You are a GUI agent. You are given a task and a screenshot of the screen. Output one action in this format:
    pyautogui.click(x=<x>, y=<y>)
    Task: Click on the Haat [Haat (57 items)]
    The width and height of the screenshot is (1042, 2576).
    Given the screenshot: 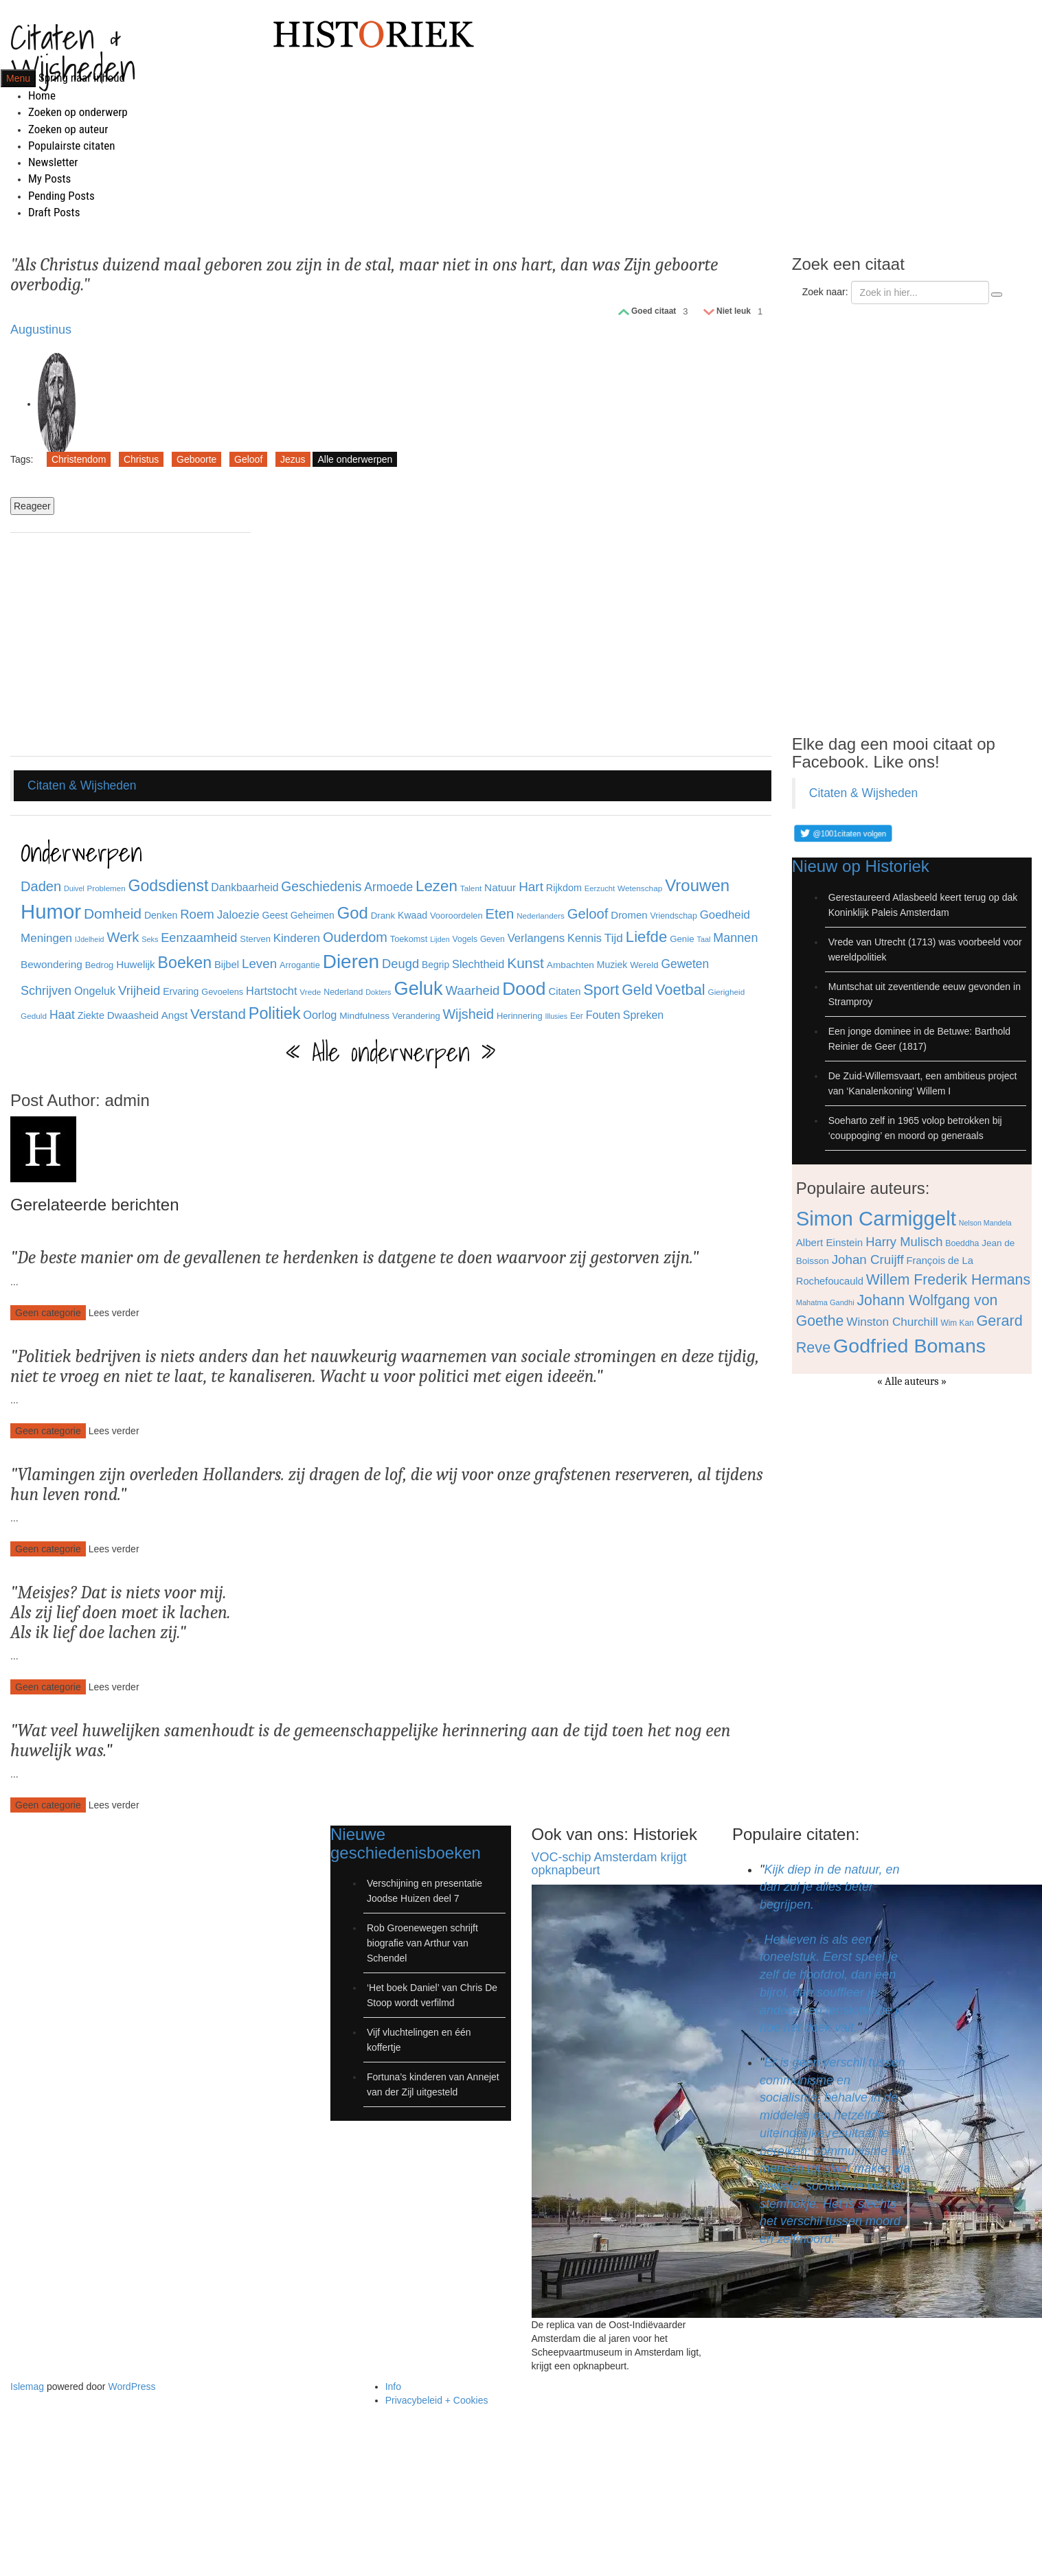 What is the action you would take?
    pyautogui.click(x=62, y=1015)
    